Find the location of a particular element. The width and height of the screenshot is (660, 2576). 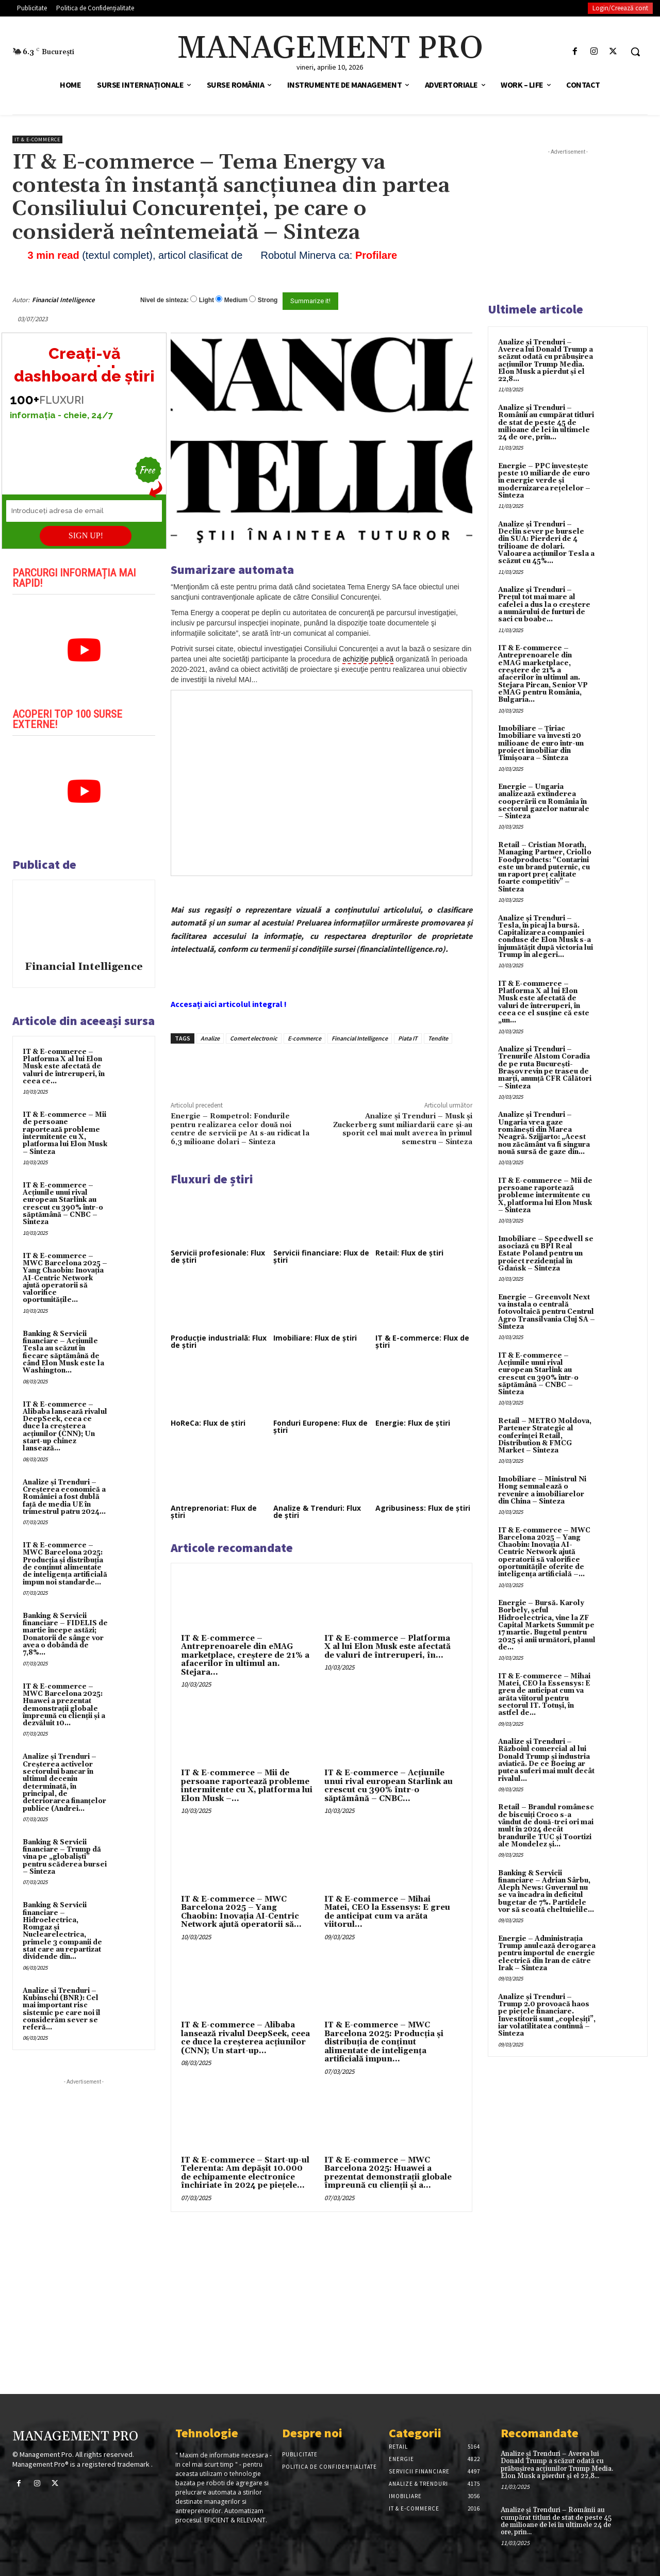

Energie – PPC investește peste 10 miliarde de euro în energie verde și modernizarea rețelelor – Sinteza is located at coordinates (544, 481).